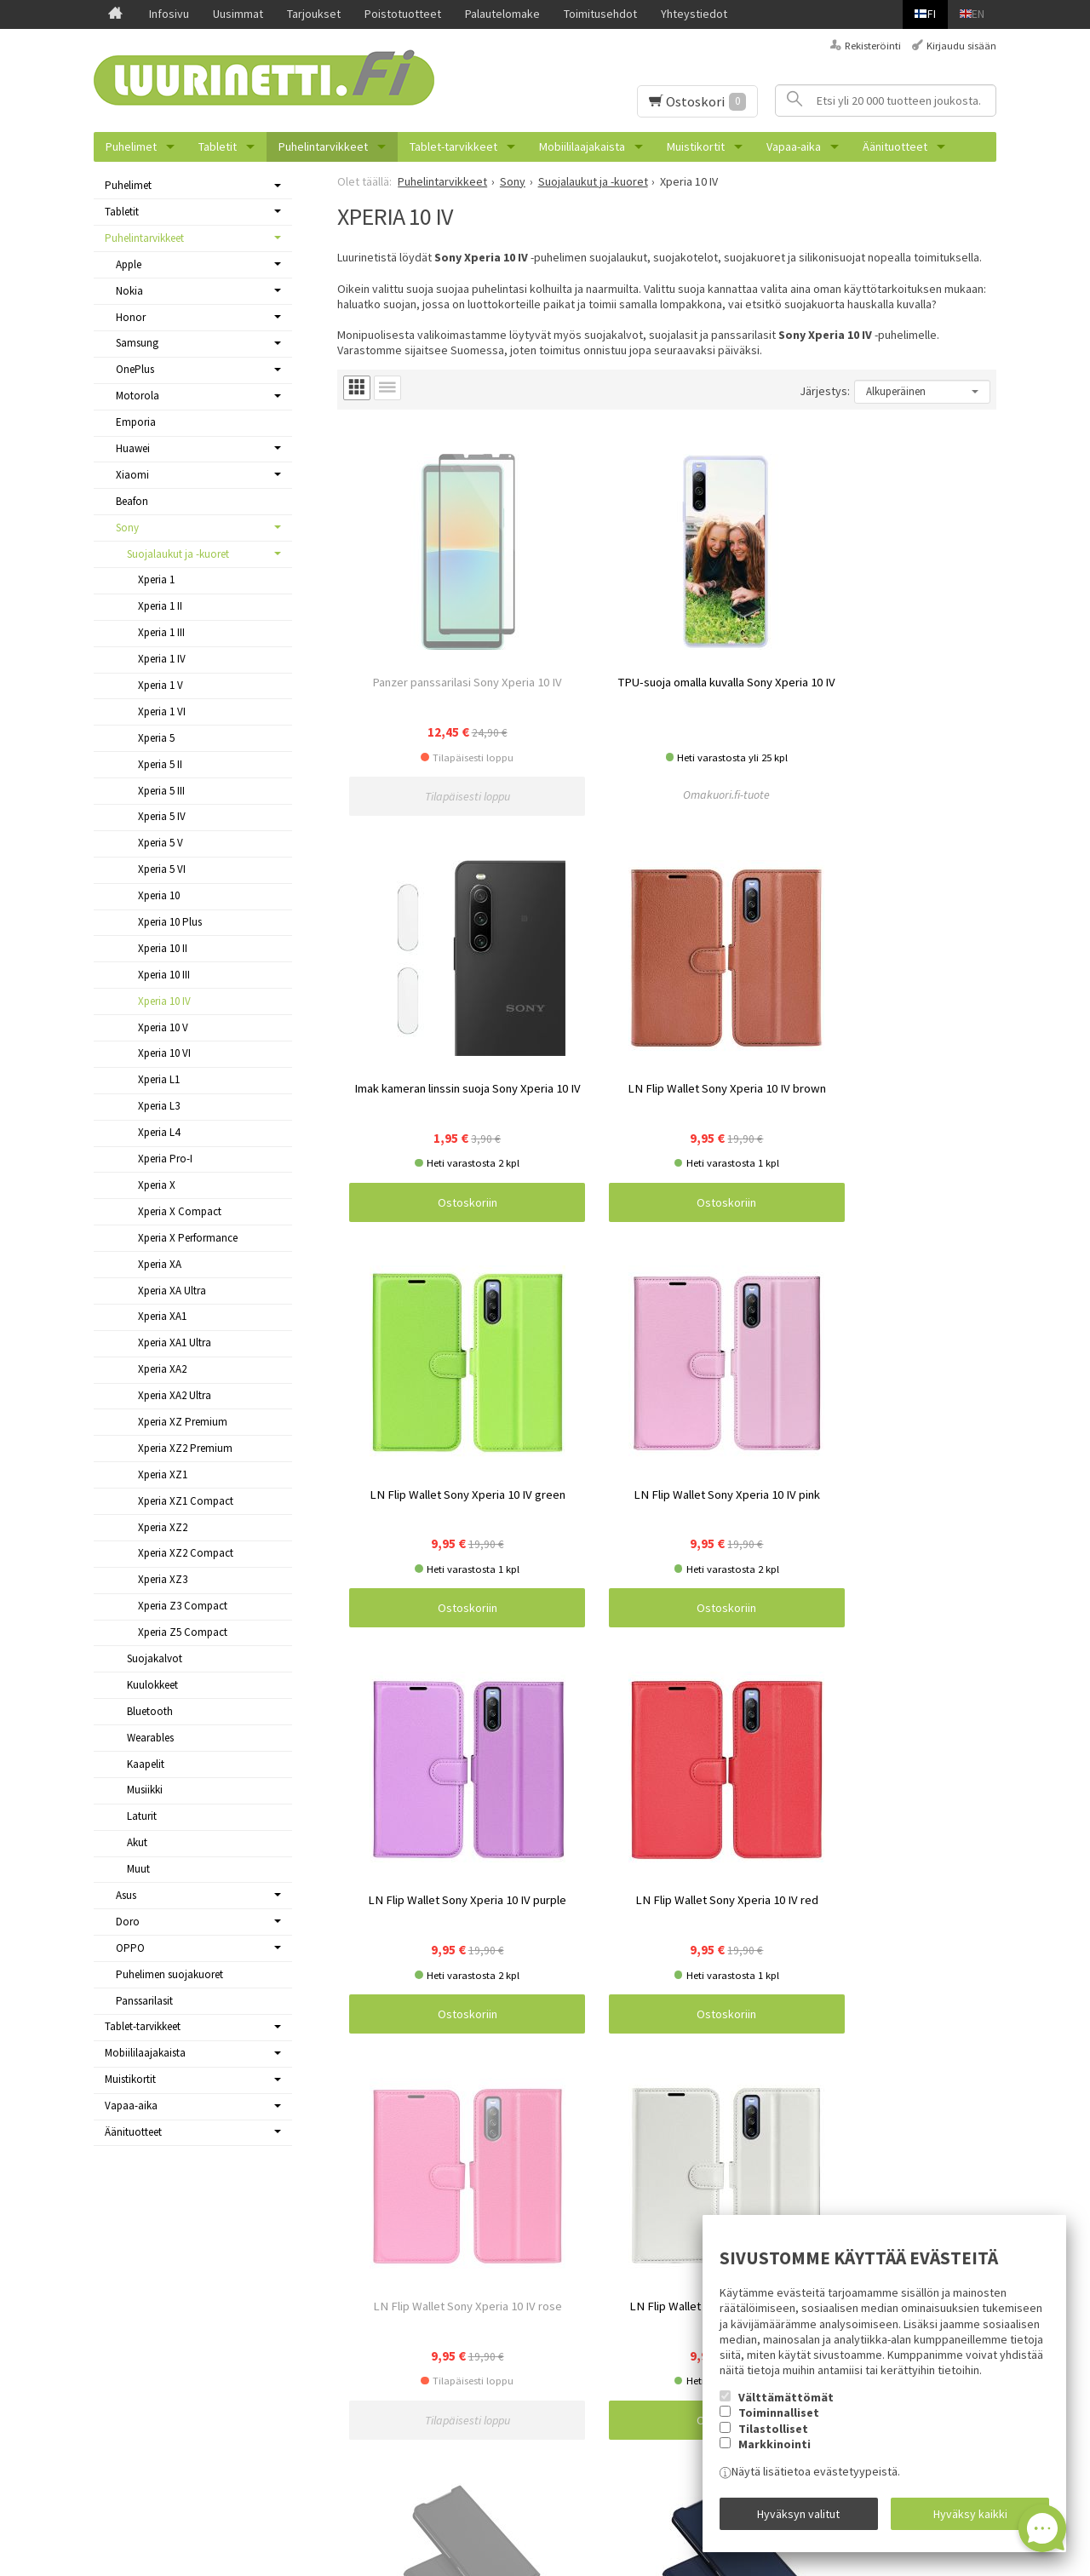  Describe the element at coordinates (156, 579) in the screenshot. I see `Xperia 1` at that location.